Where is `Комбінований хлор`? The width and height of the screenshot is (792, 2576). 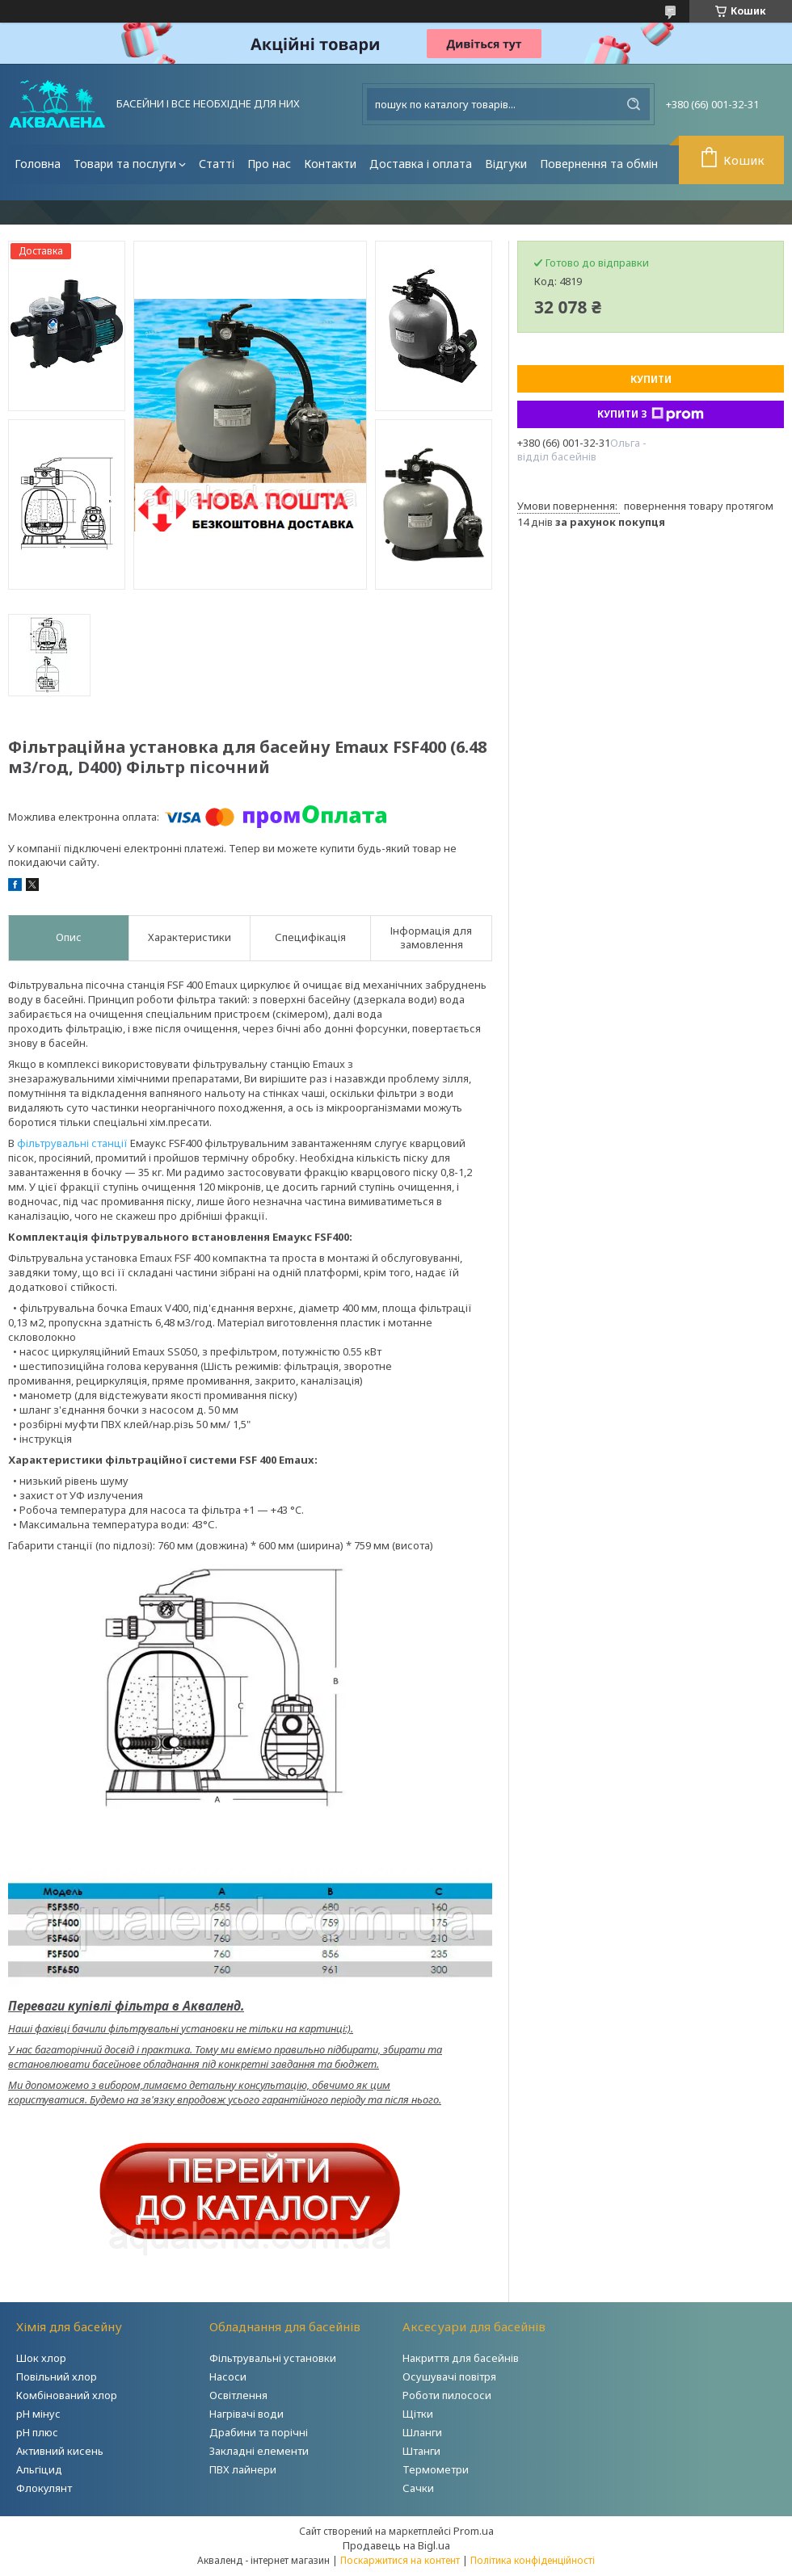
Комбінований хлор is located at coordinates (66, 2395).